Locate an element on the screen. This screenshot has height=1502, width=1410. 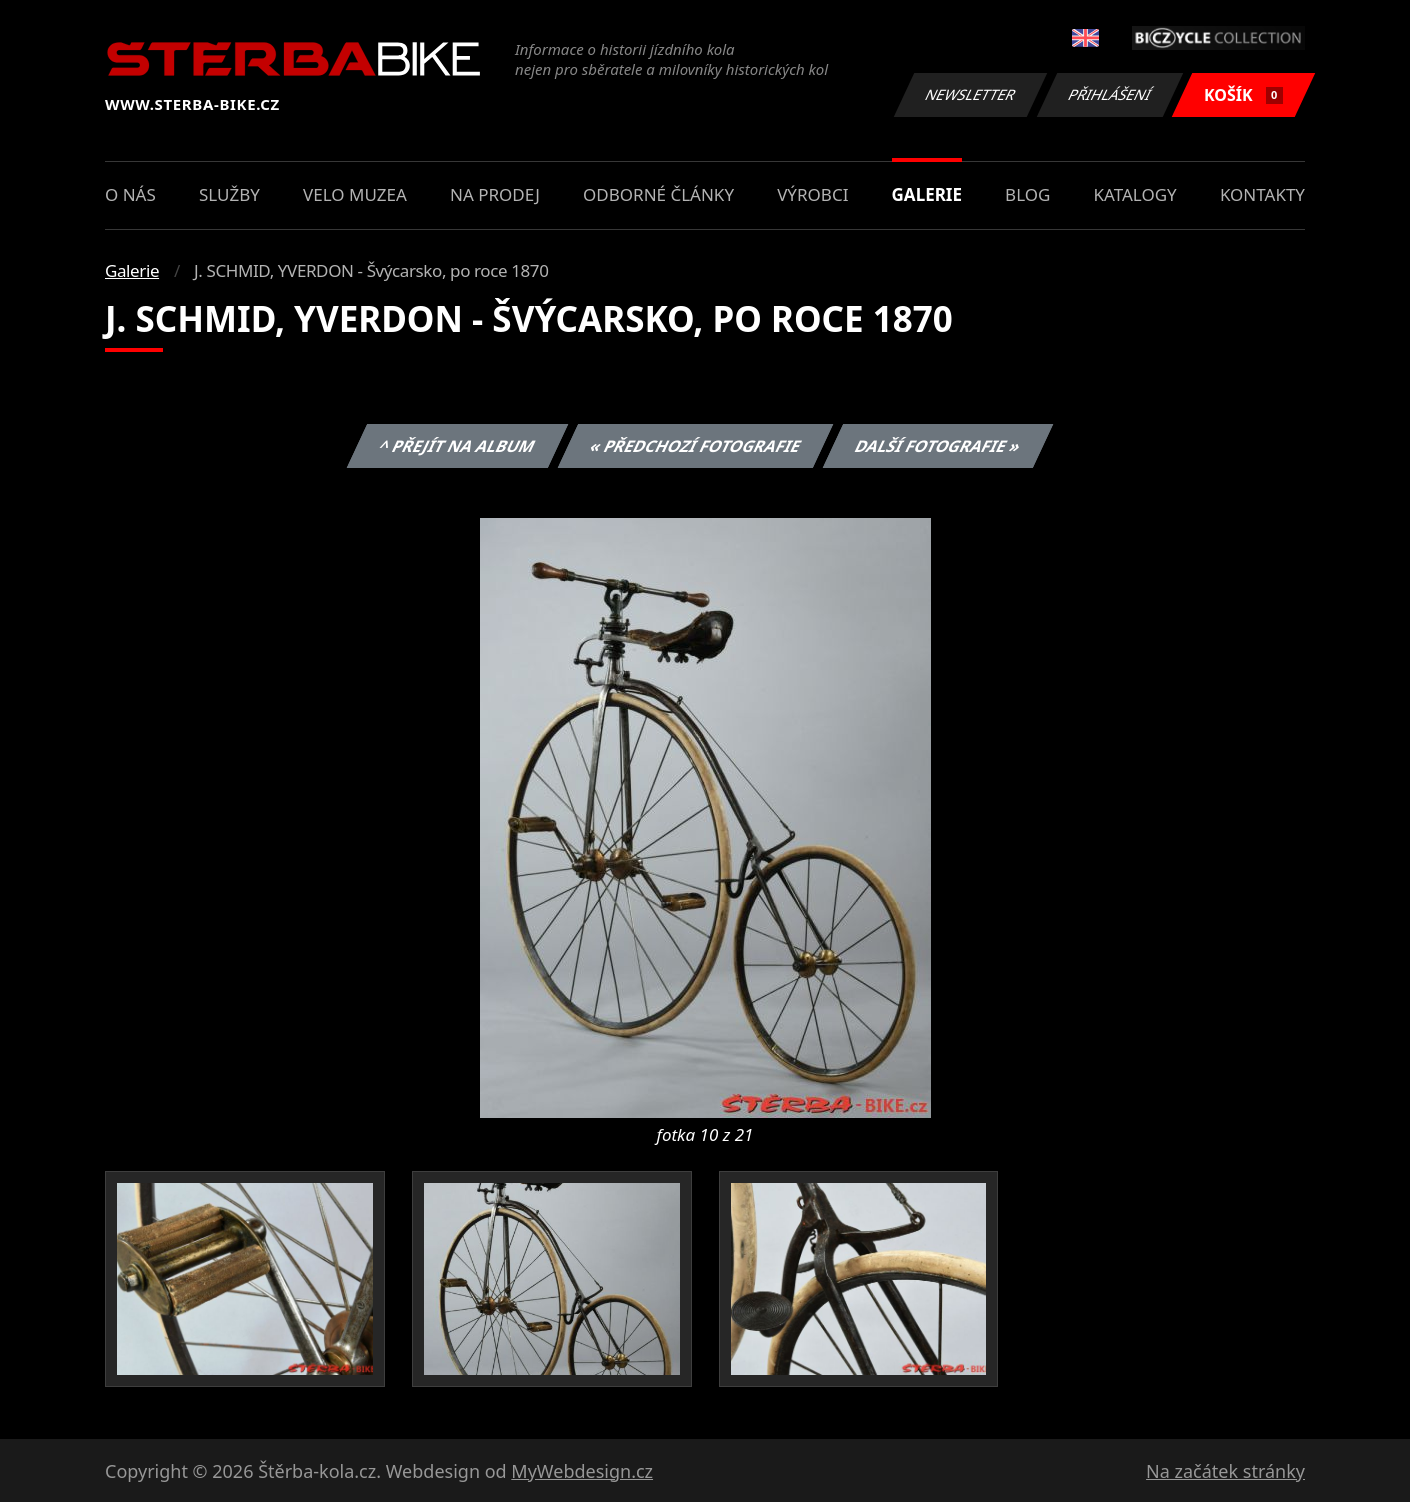
^ Přejít na album is located at coordinates (457, 446).